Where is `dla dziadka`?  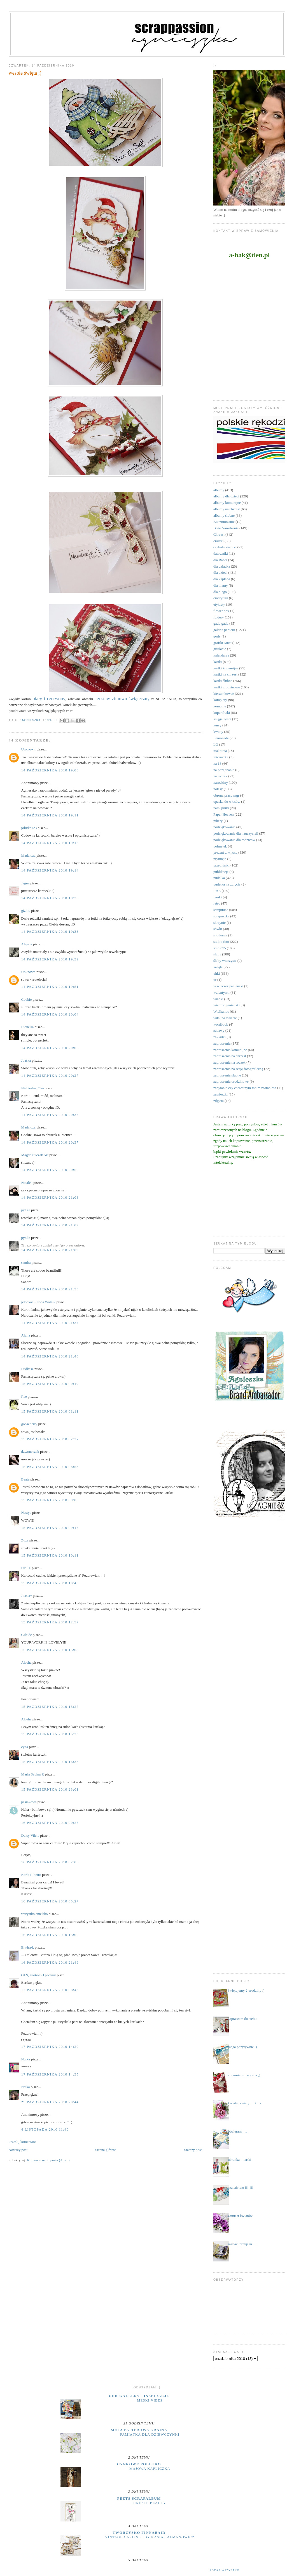 dla dziadka is located at coordinates (221, 566).